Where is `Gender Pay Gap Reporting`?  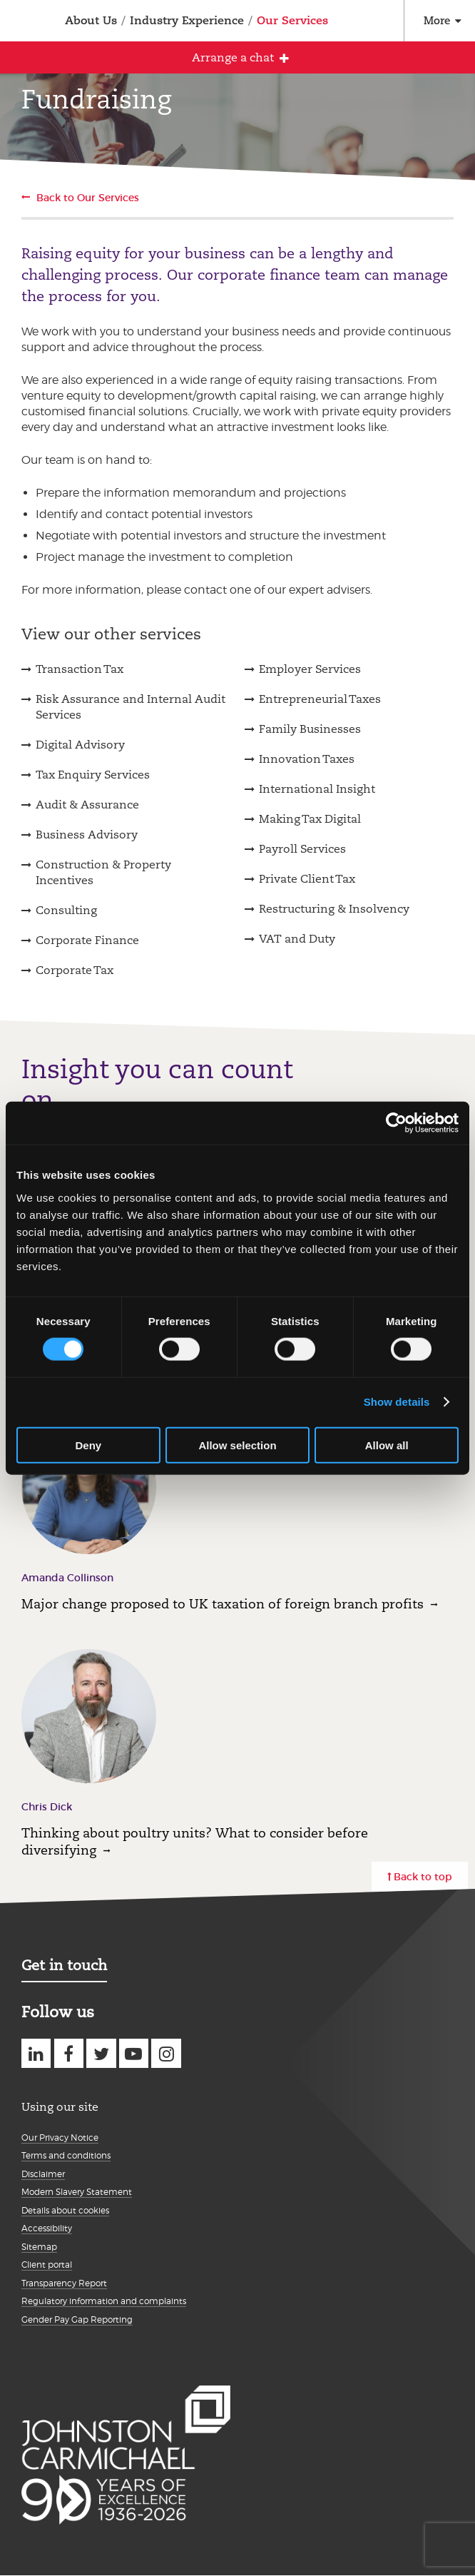 Gender Pay Gap Reporting is located at coordinates (77, 2319).